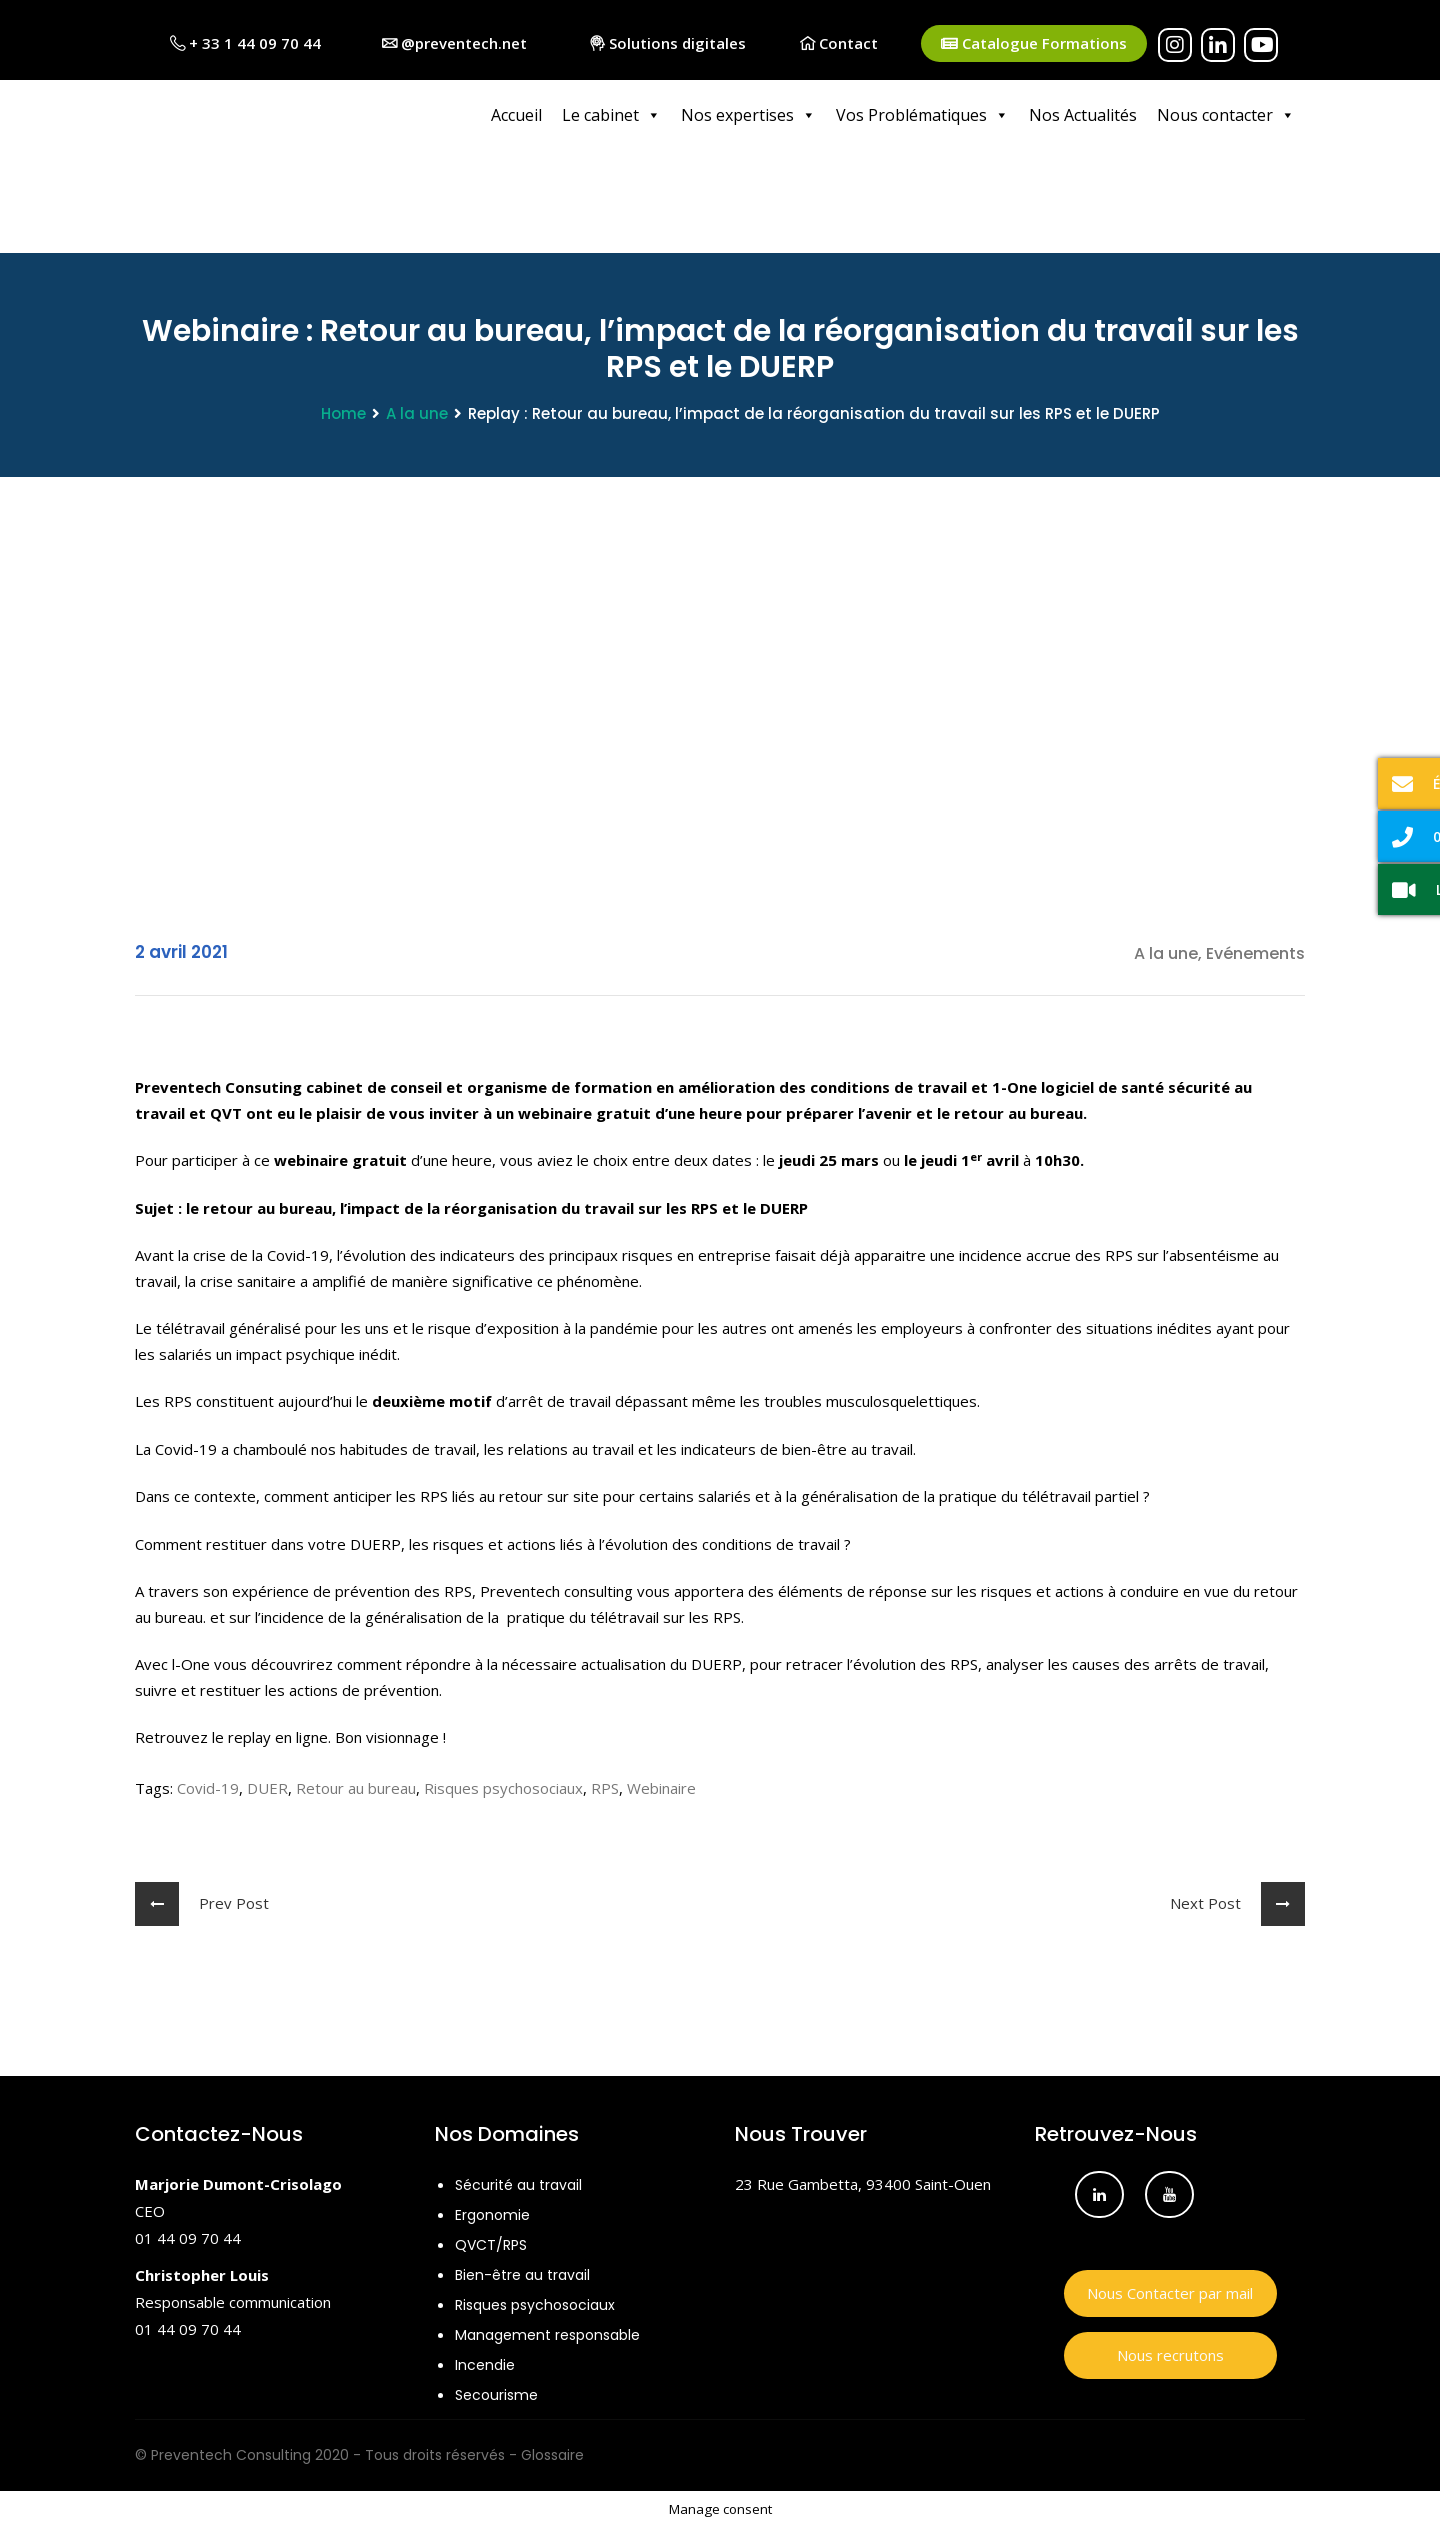 The height and width of the screenshot is (2525, 1440). I want to click on @preventech.net, so click(454, 43).